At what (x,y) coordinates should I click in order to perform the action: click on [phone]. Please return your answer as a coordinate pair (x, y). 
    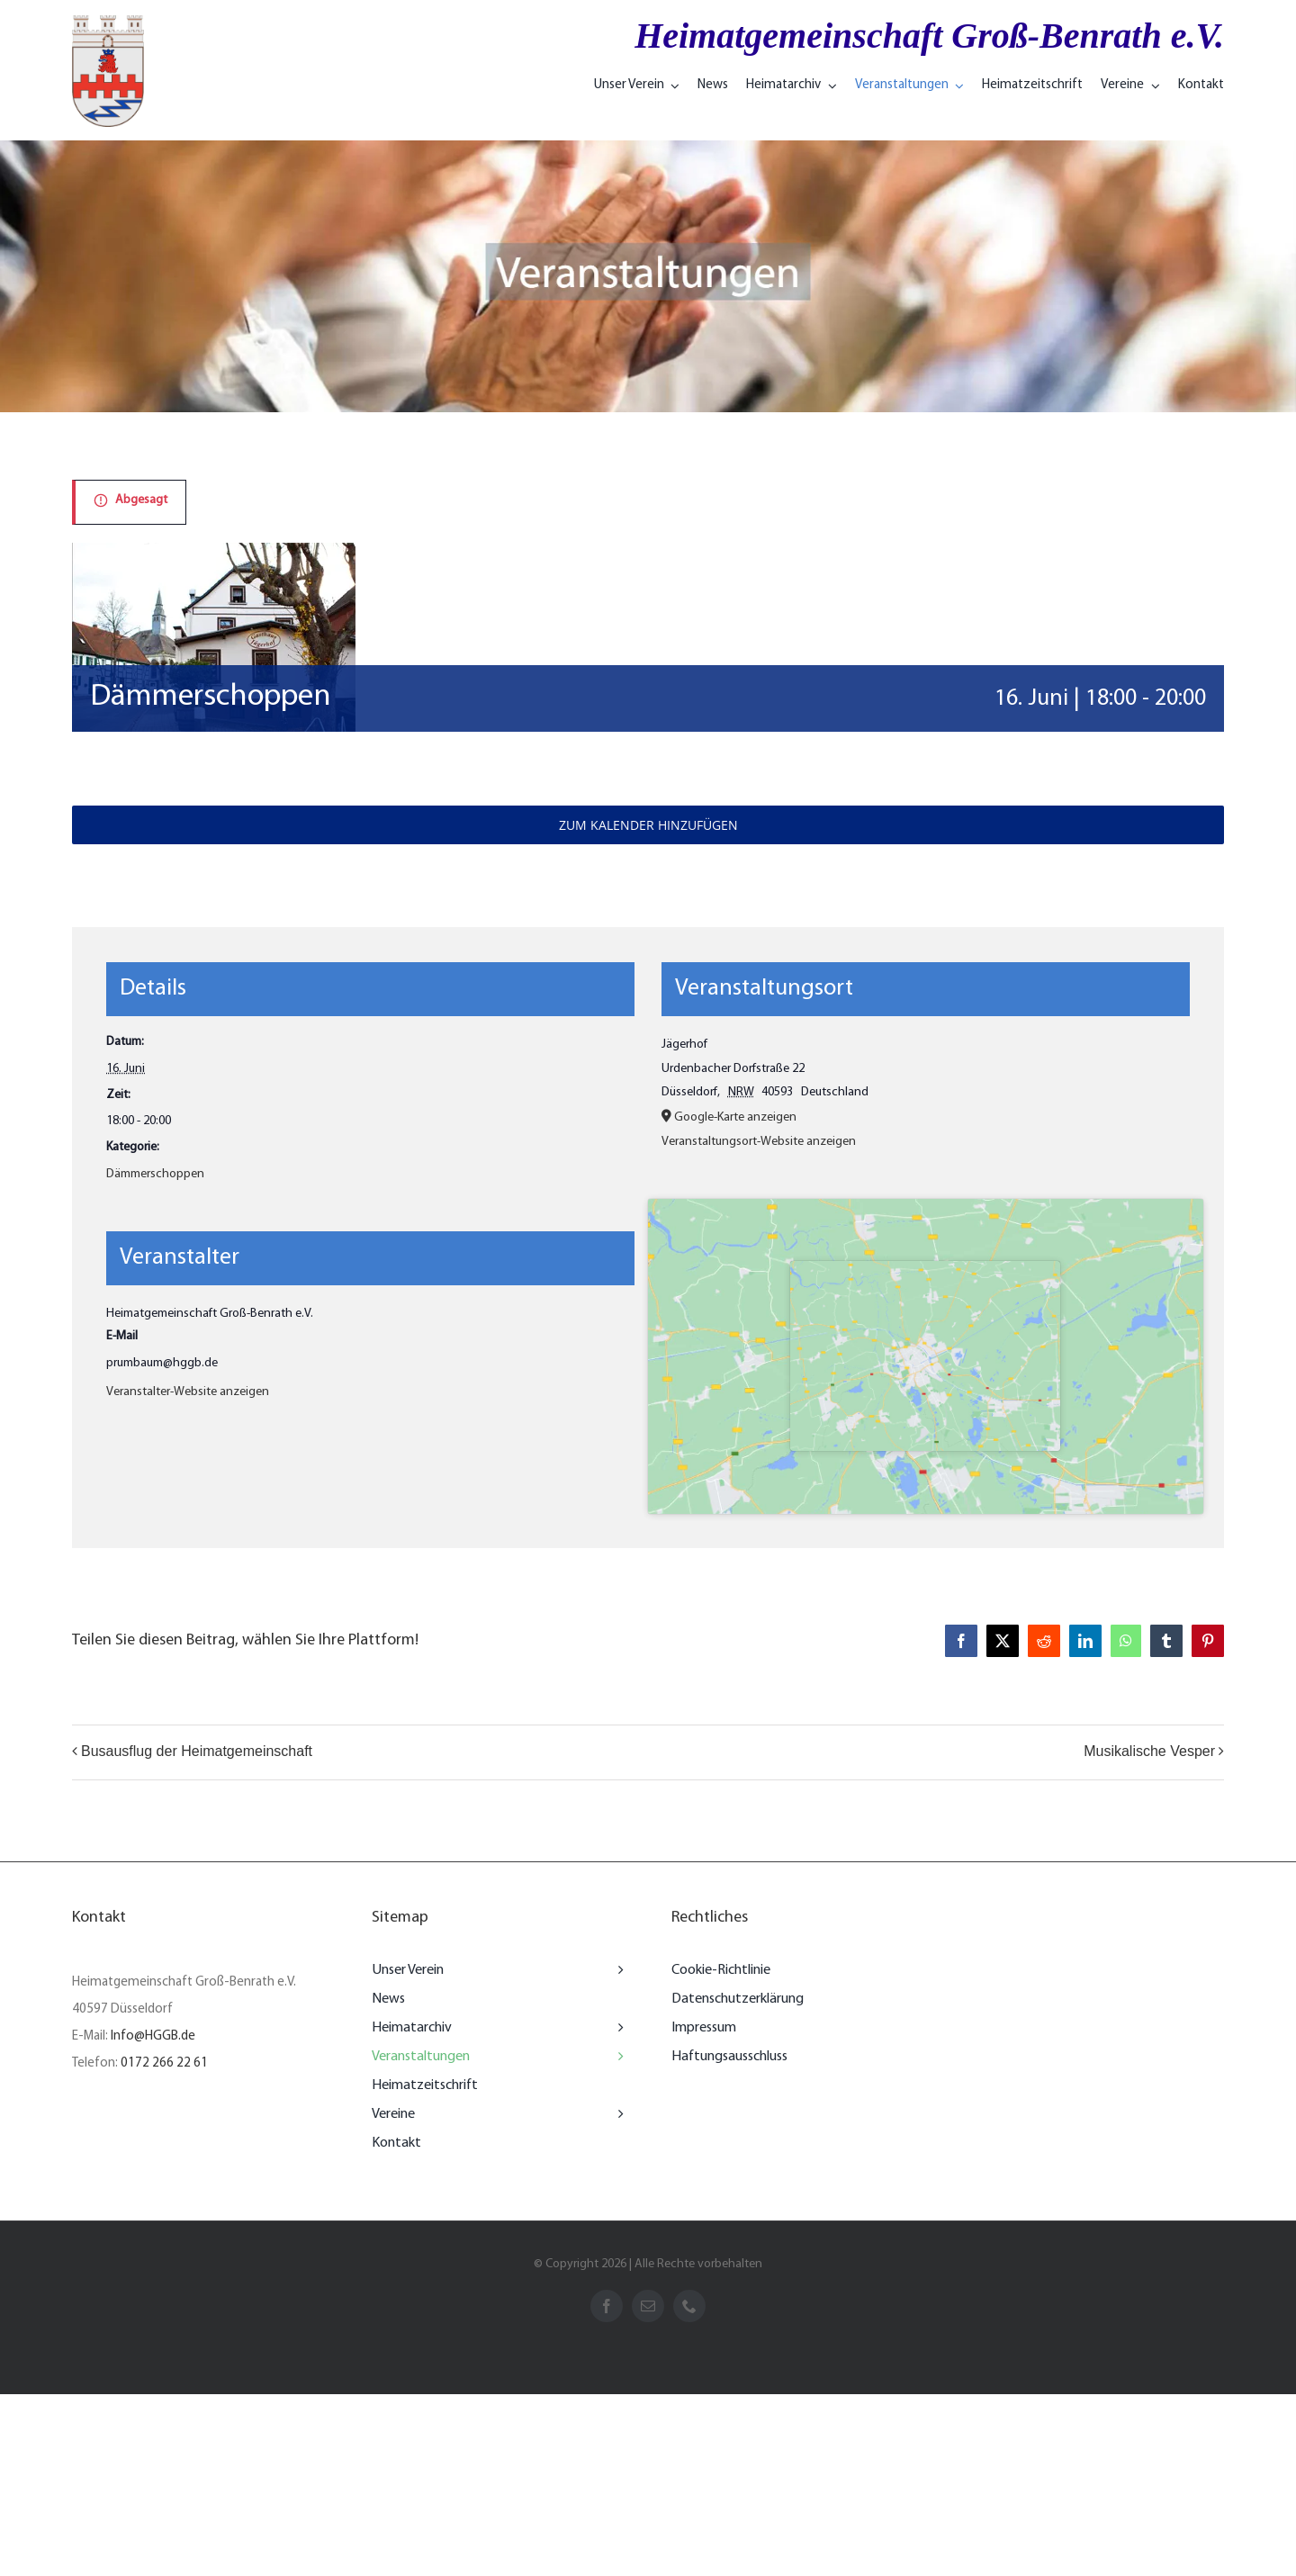
    Looking at the image, I should click on (689, 2306).